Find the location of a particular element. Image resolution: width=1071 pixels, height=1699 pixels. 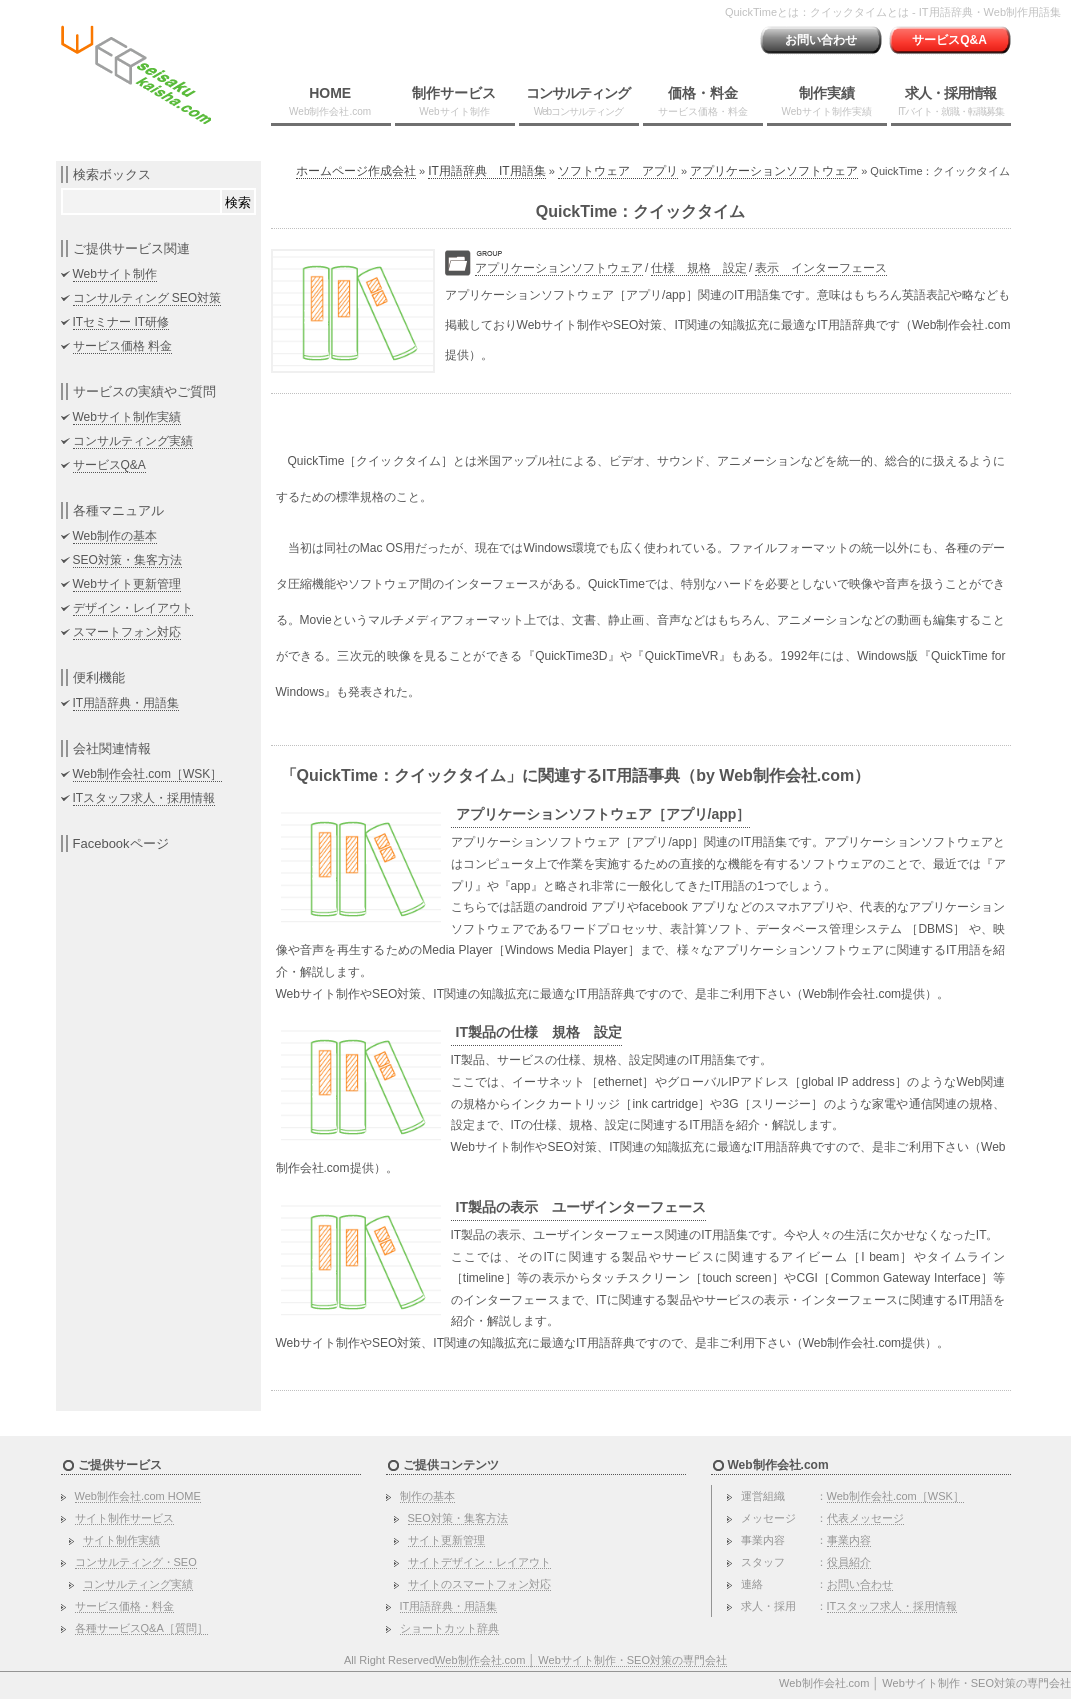

表示 インターフェース is located at coordinates (821, 268).